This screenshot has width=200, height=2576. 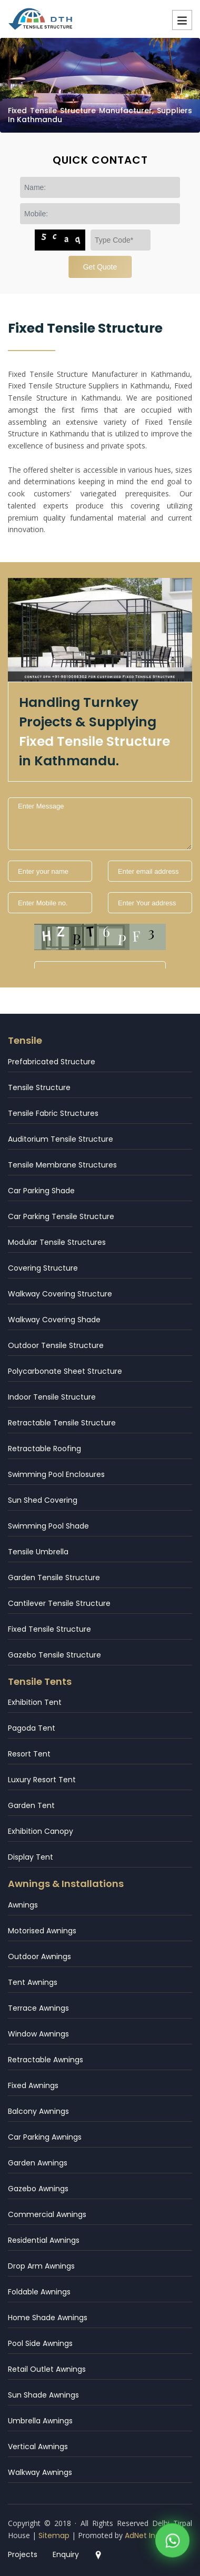 I want to click on Gazebo Awnings, so click(x=38, y=2188).